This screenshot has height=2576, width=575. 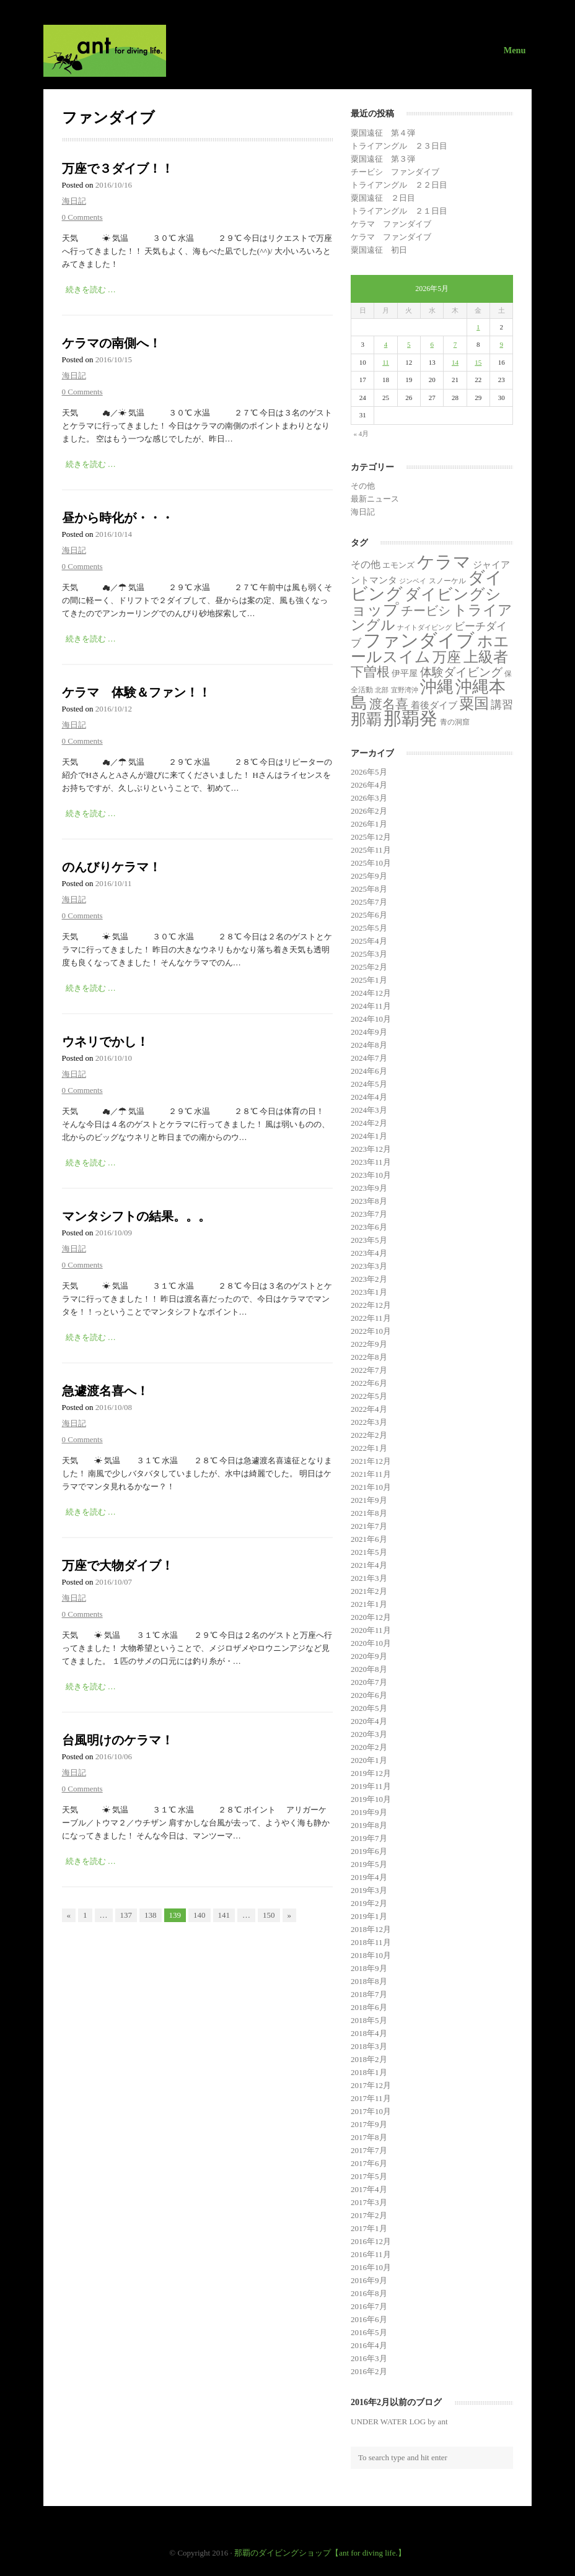 I want to click on 2022年12月, so click(x=371, y=1305).